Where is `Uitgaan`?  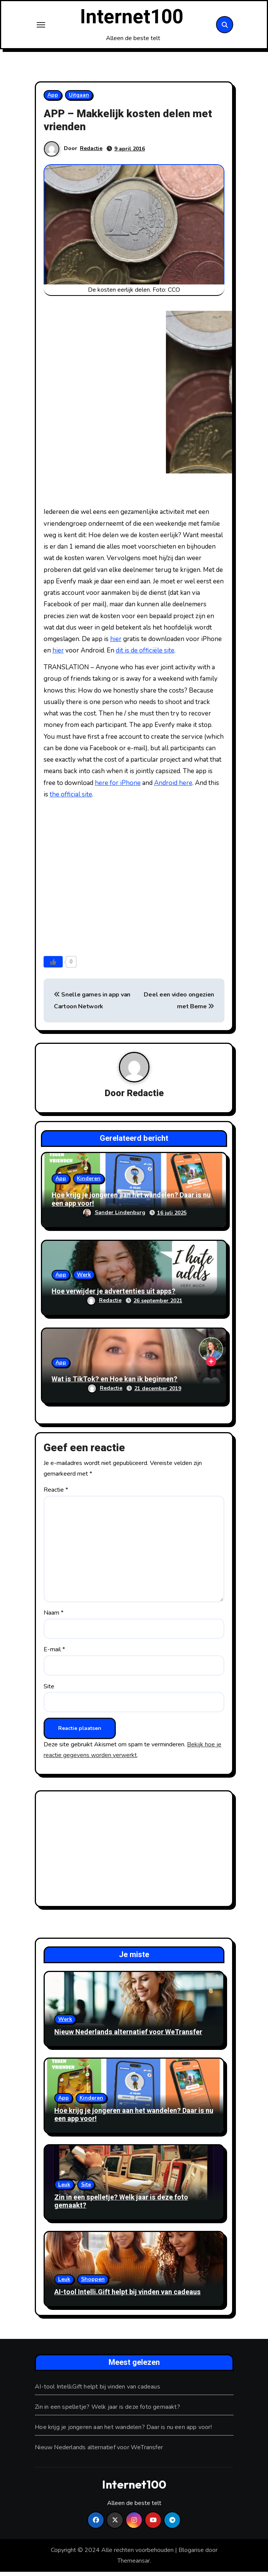 Uitgaan is located at coordinates (79, 99).